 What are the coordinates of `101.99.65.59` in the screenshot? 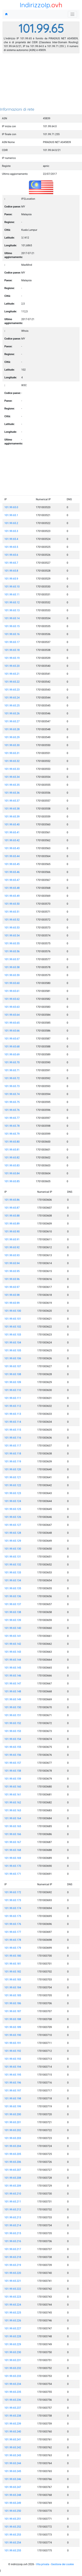 It's located at (12, 975).